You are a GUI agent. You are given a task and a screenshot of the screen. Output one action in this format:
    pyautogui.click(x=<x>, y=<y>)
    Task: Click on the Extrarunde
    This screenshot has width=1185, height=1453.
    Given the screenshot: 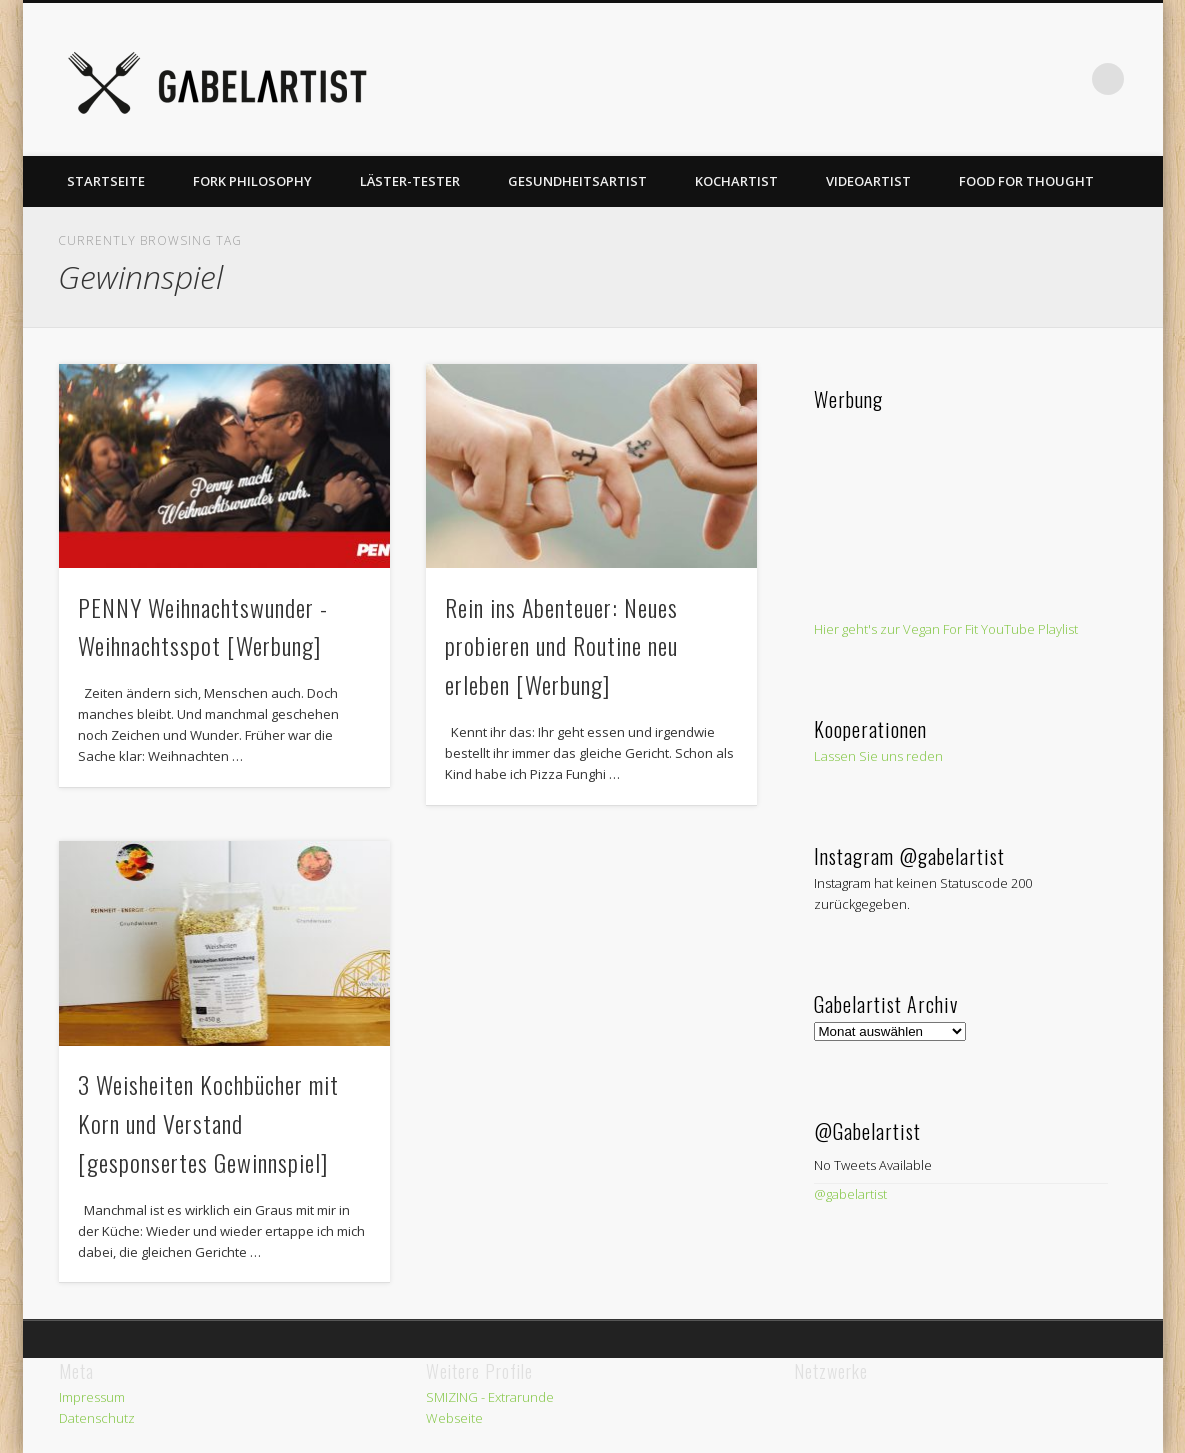 What is the action you would take?
    pyautogui.click(x=521, y=1397)
    